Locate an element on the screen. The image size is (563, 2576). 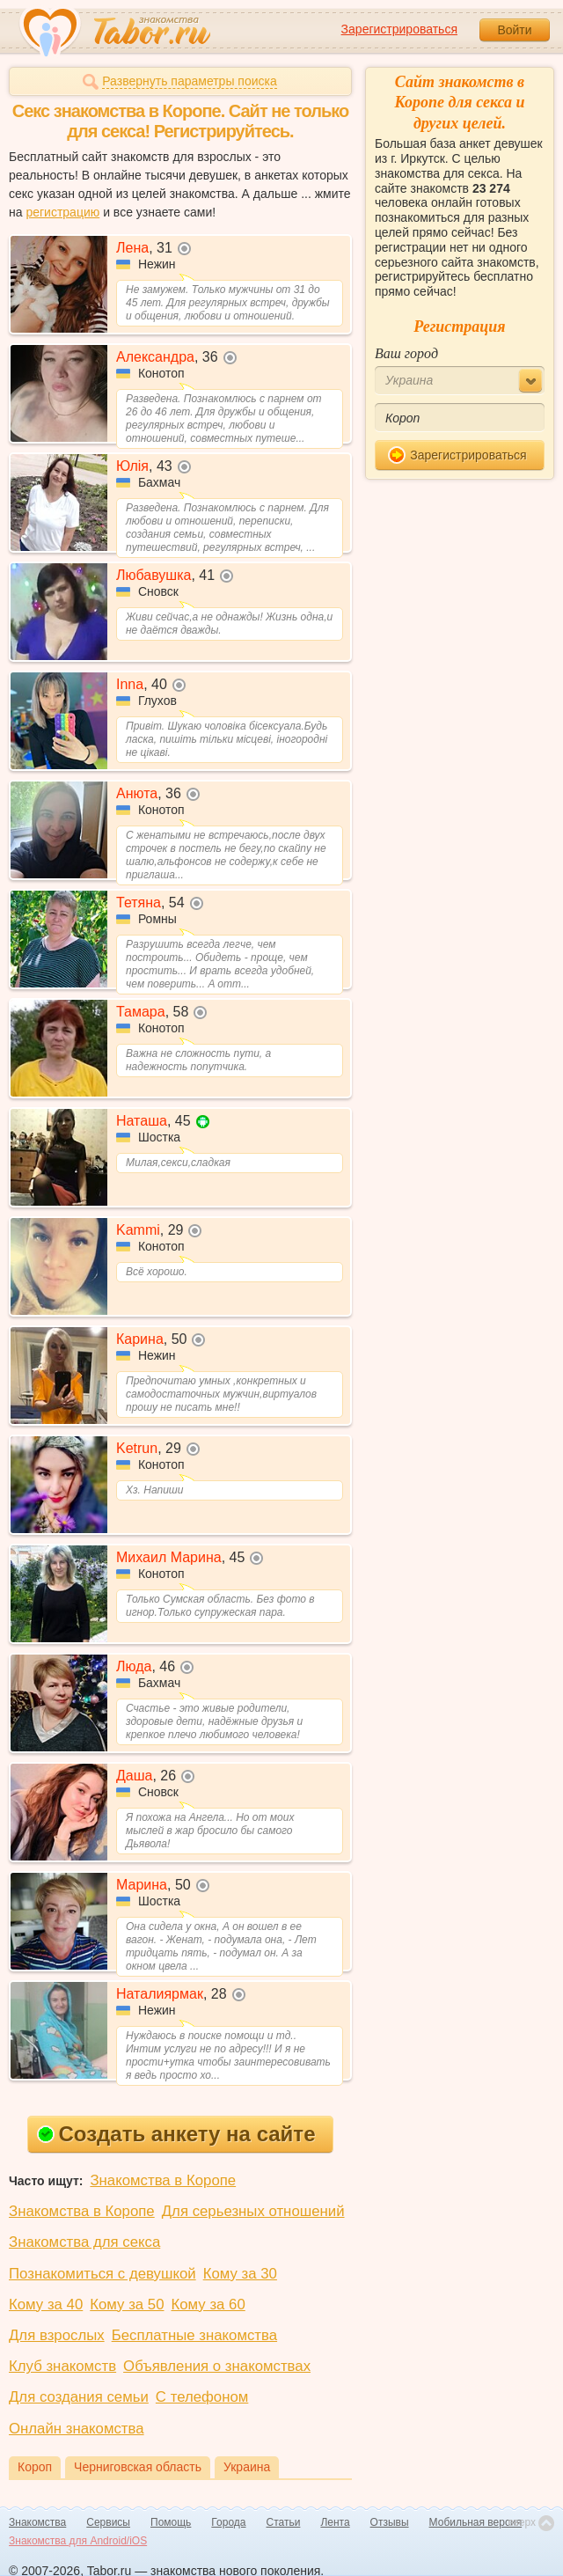
С телефоном is located at coordinates (202, 2397).